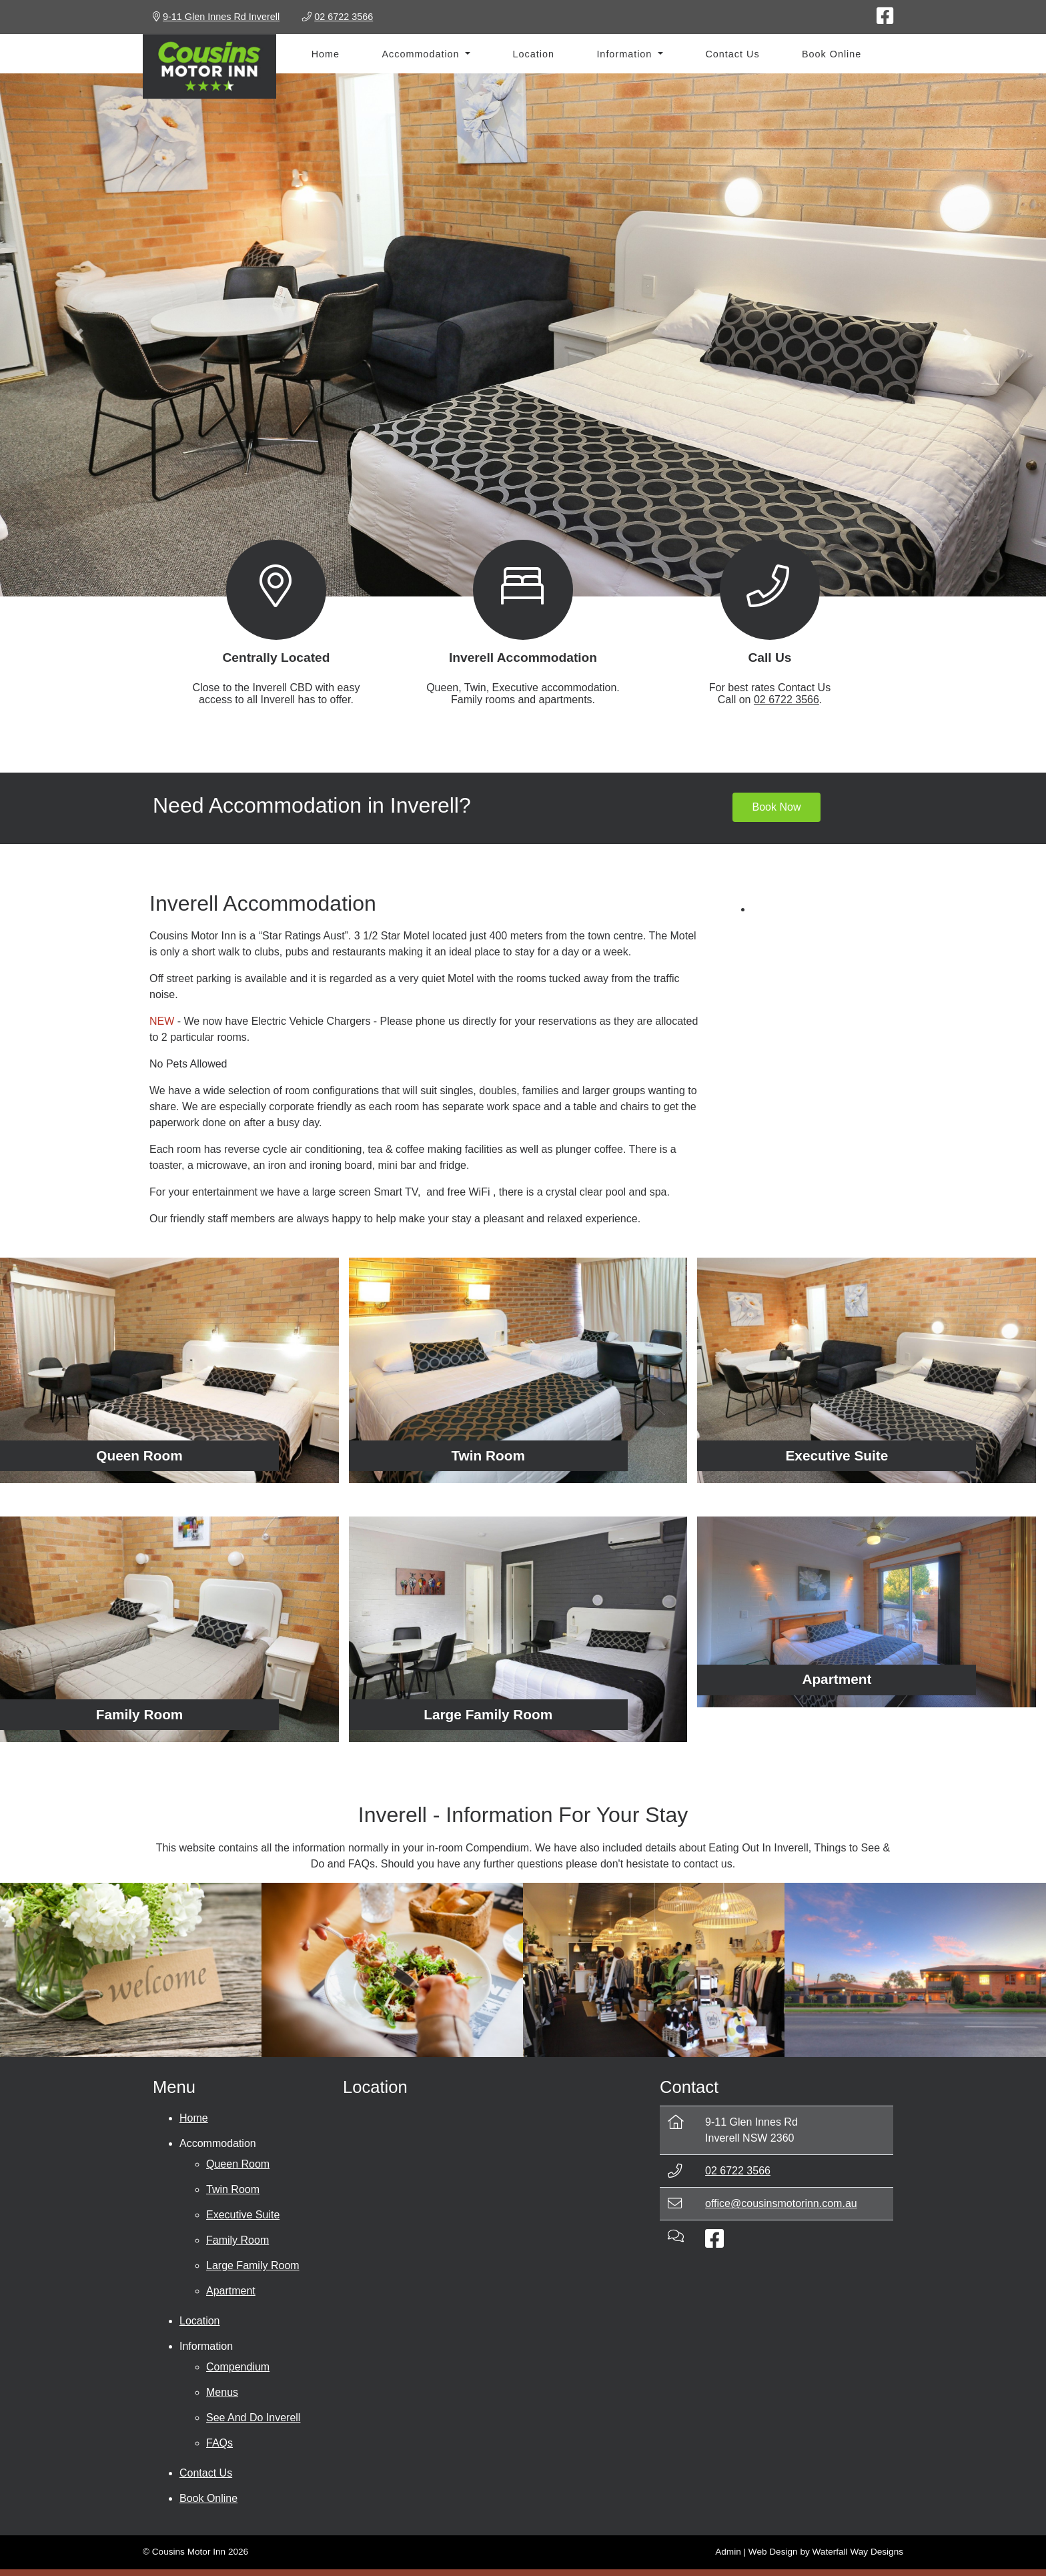 The image size is (1046, 2576). Describe the element at coordinates (169, 1629) in the screenshot. I see `[Family Room]` at that location.